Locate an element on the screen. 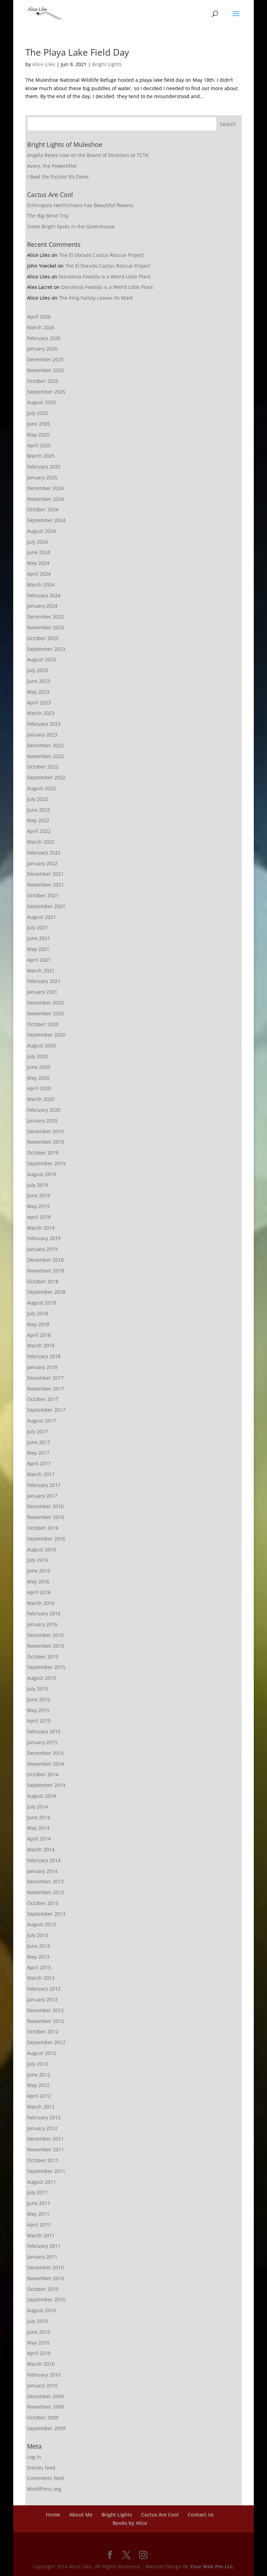 This screenshot has width=267, height=2576. April 2010 is located at coordinates (39, 2353).